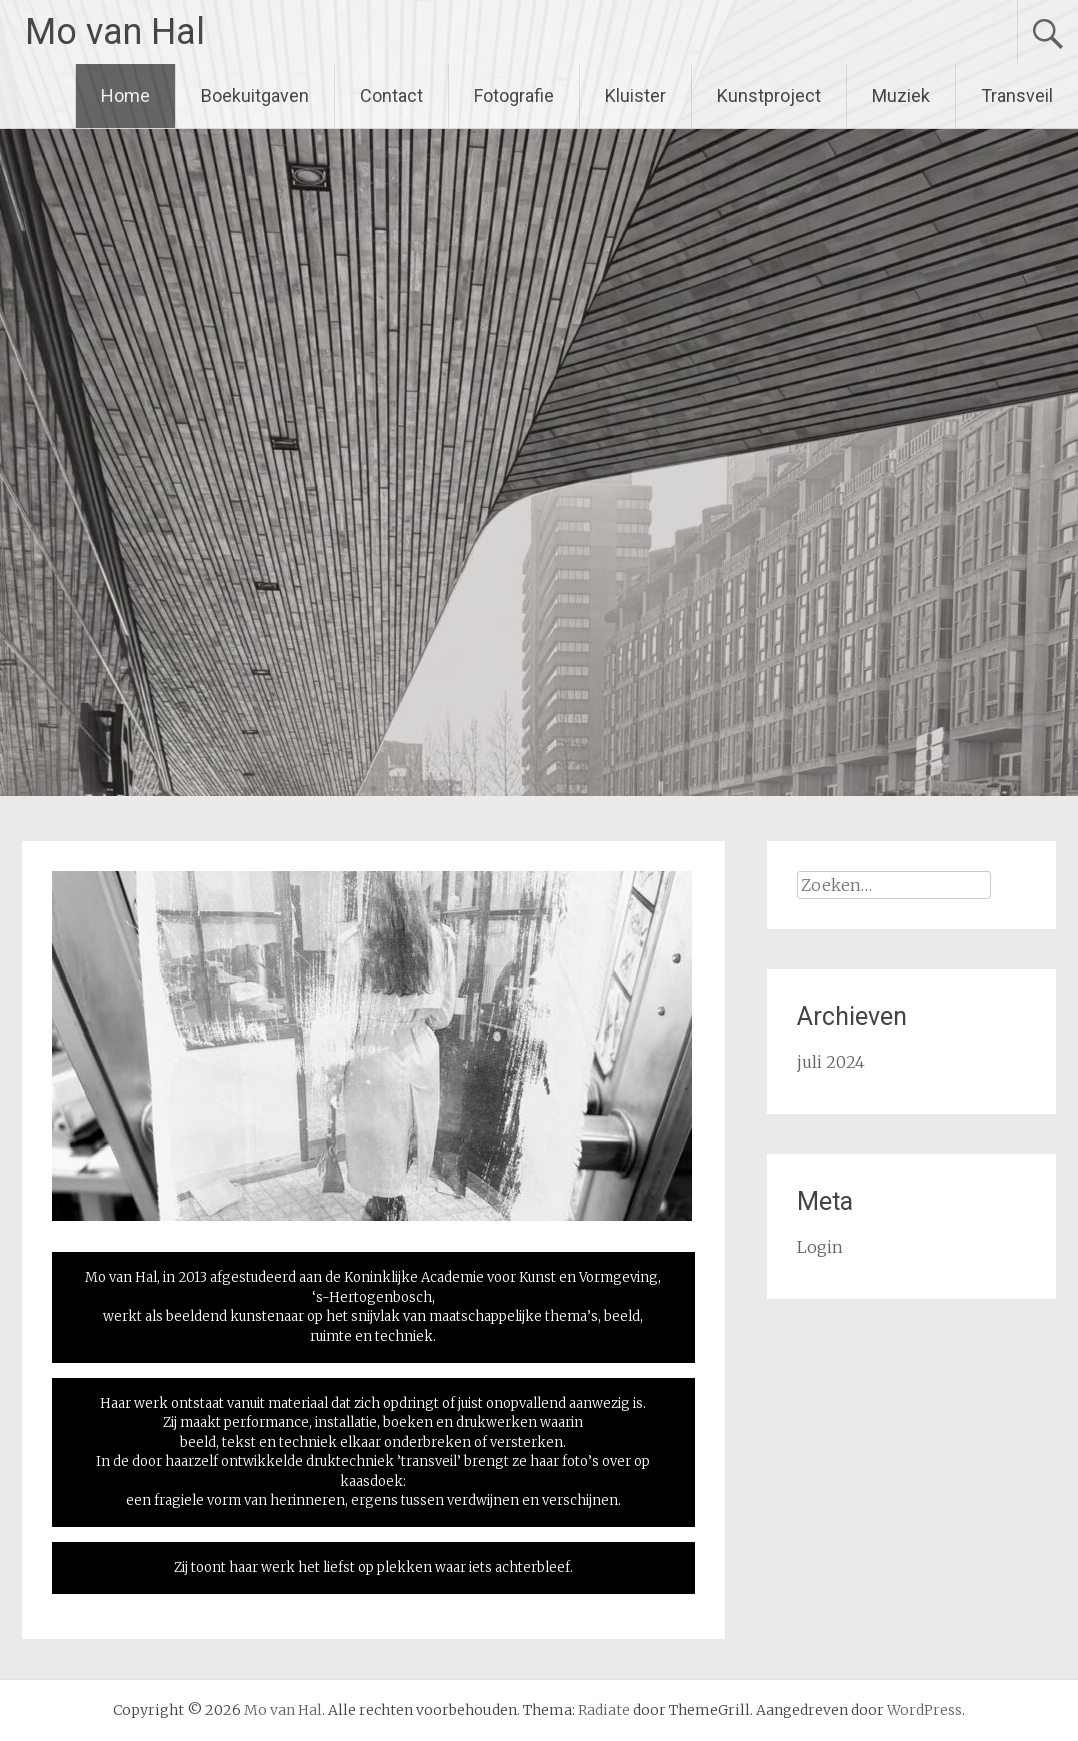 This screenshot has width=1078, height=1741. What do you see at coordinates (635, 95) in the screenshot?
I see `Kluister` at bounding box center [635, 95].